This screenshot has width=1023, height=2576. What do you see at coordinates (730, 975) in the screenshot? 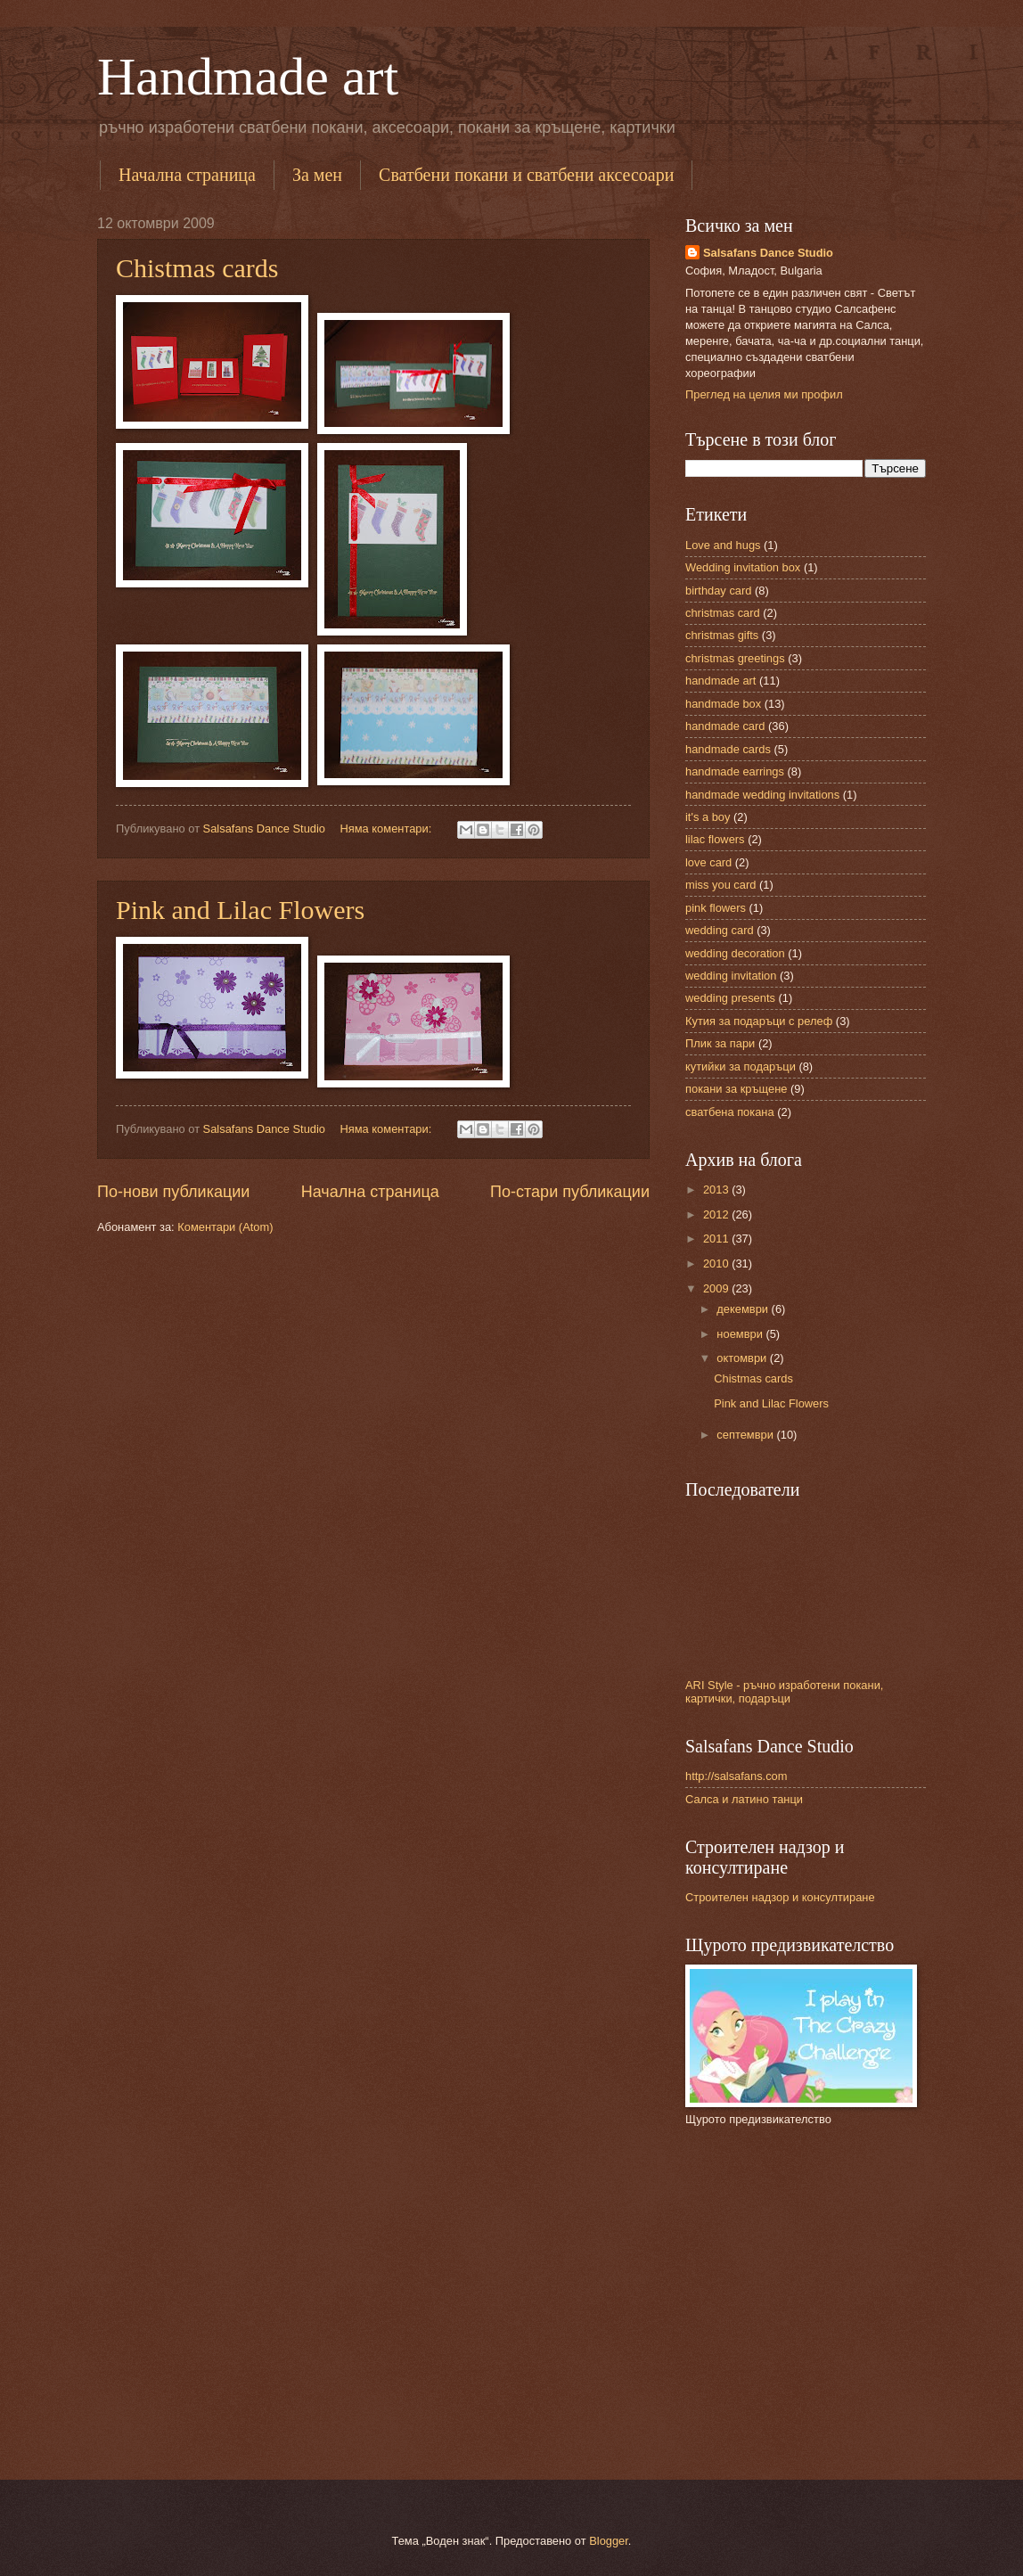
I see `wedding invitation` at bounding box center [730, 975].